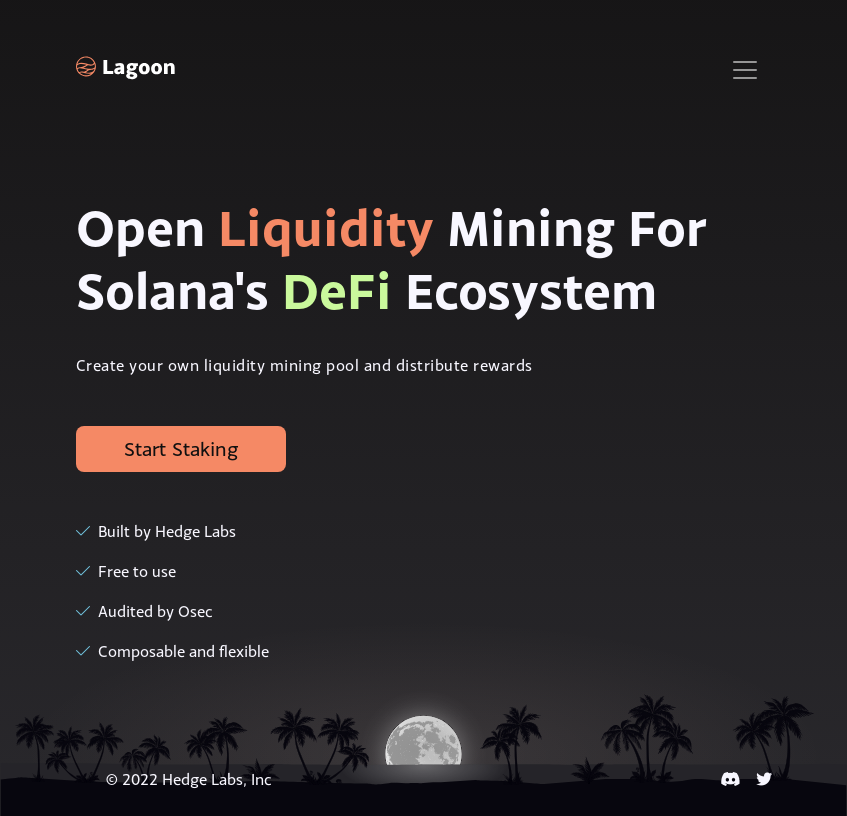 The image size is (847, 816). I want to click on Start Staking, so click(181, 449).